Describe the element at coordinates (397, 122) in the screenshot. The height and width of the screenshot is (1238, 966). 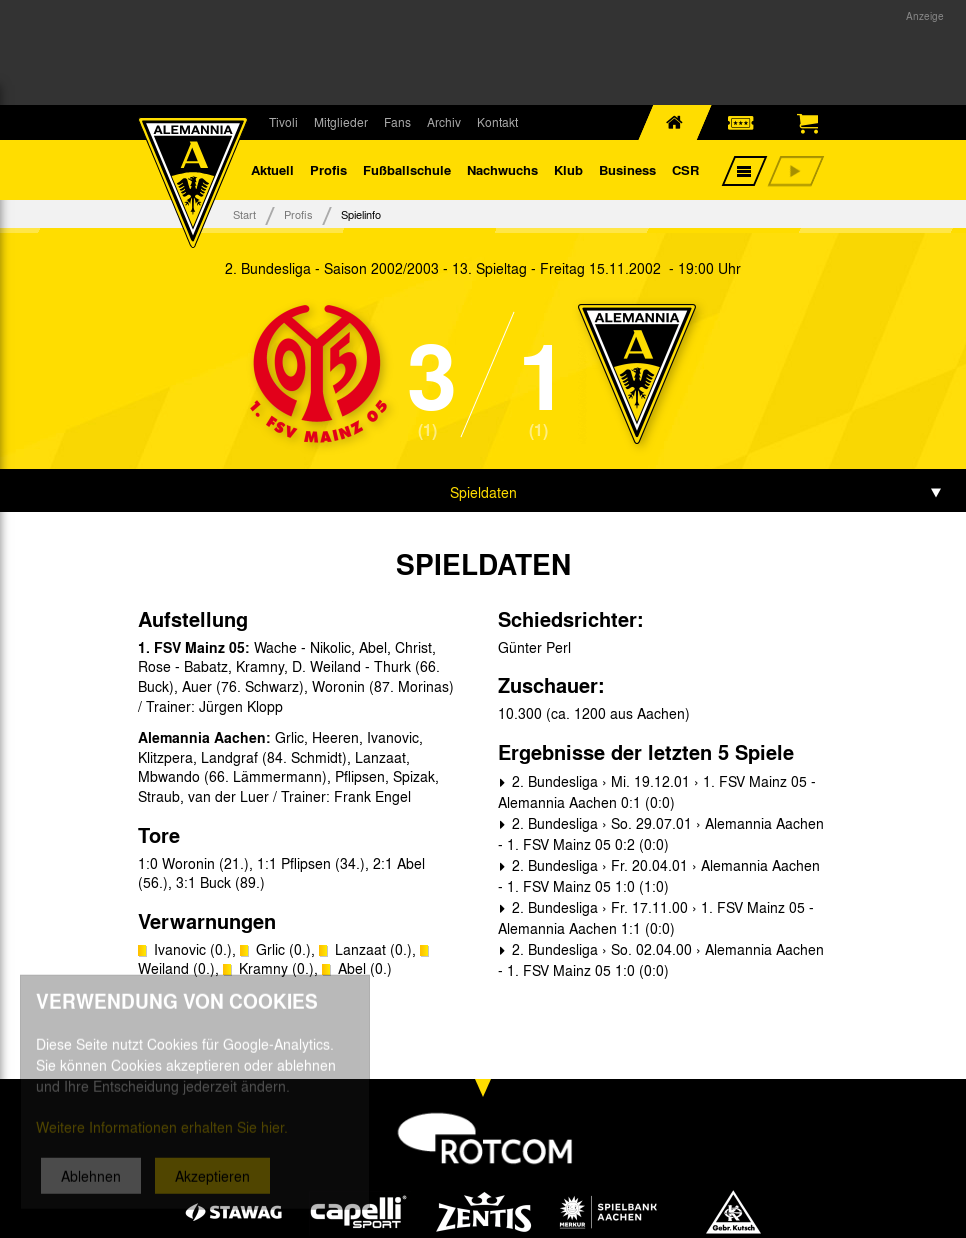
I see `Fans` at that location.